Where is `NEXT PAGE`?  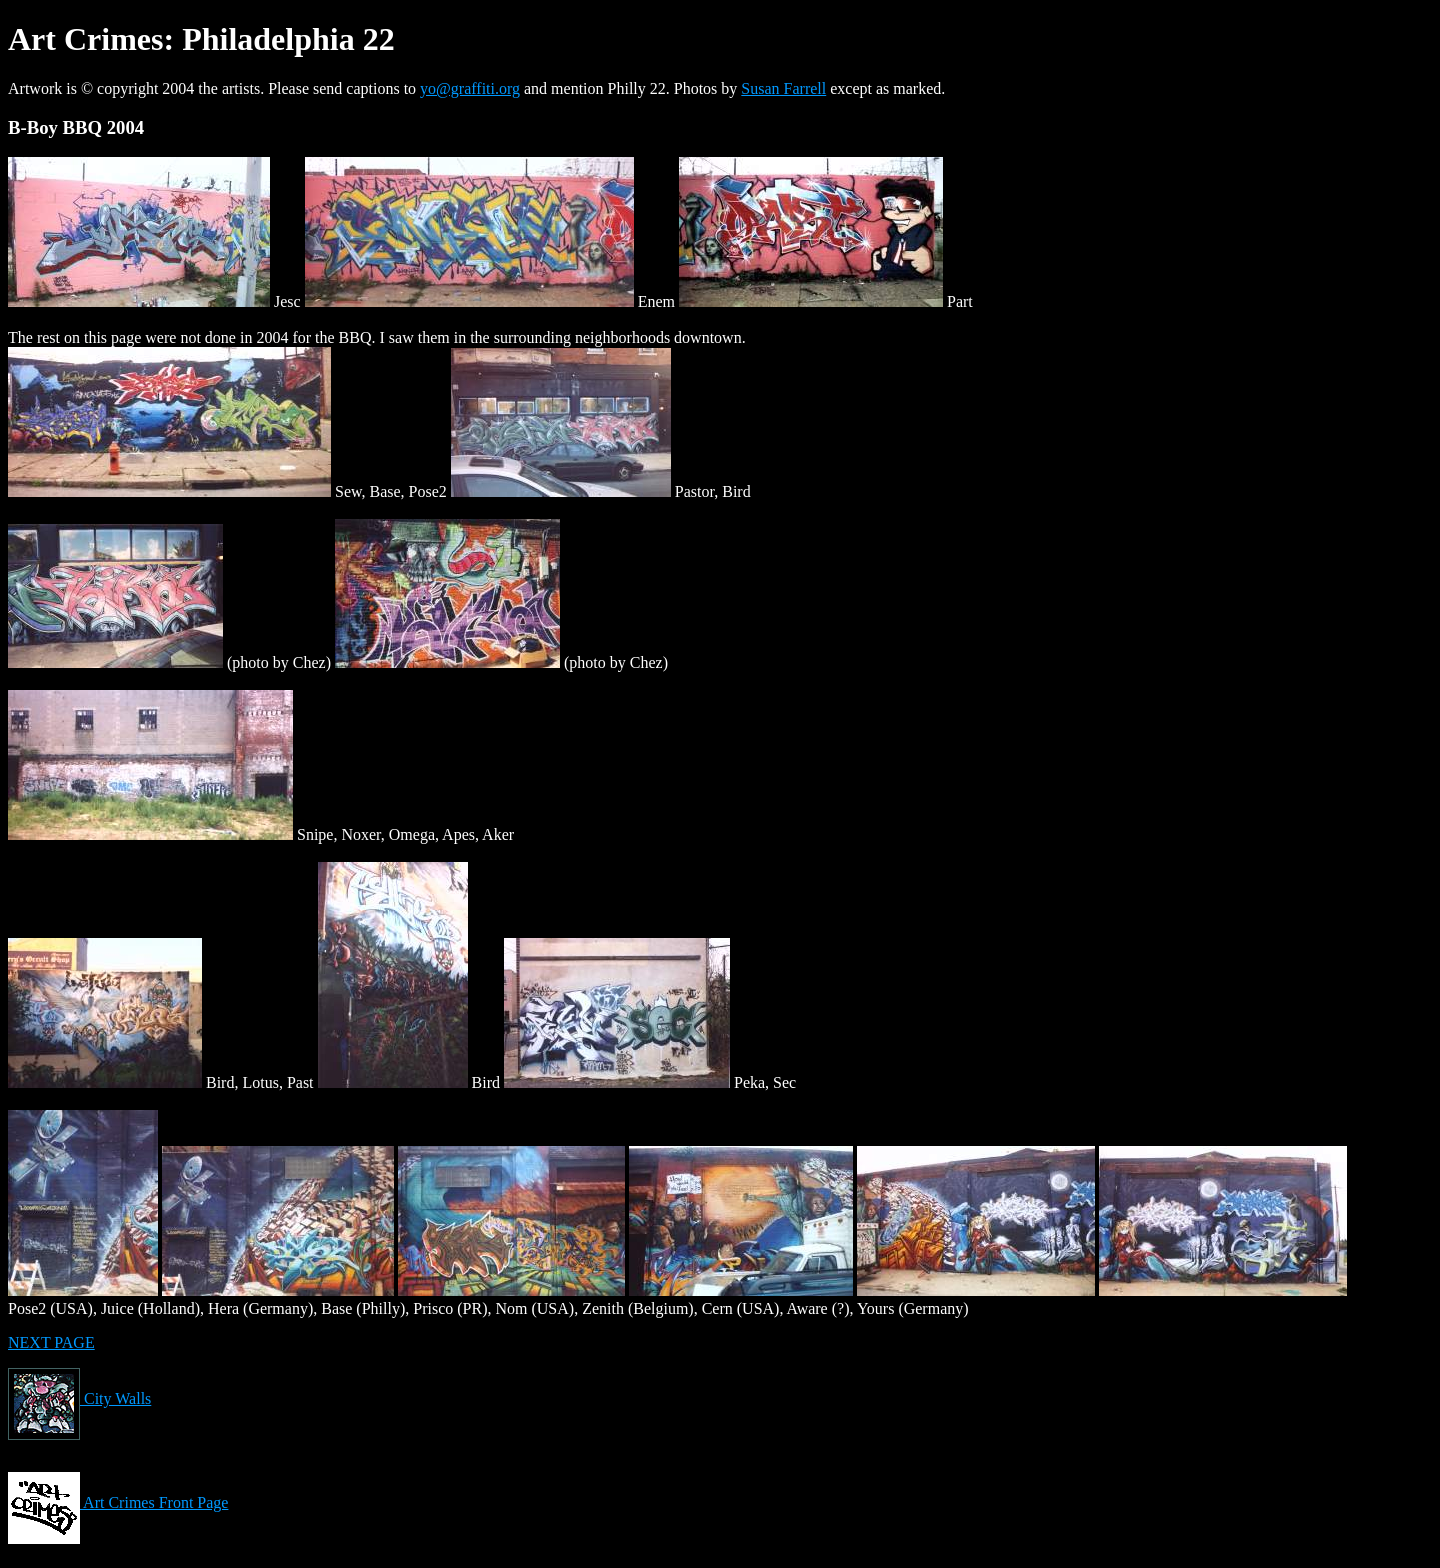
NEXT PAGE is located at coordinates (51, 1342).